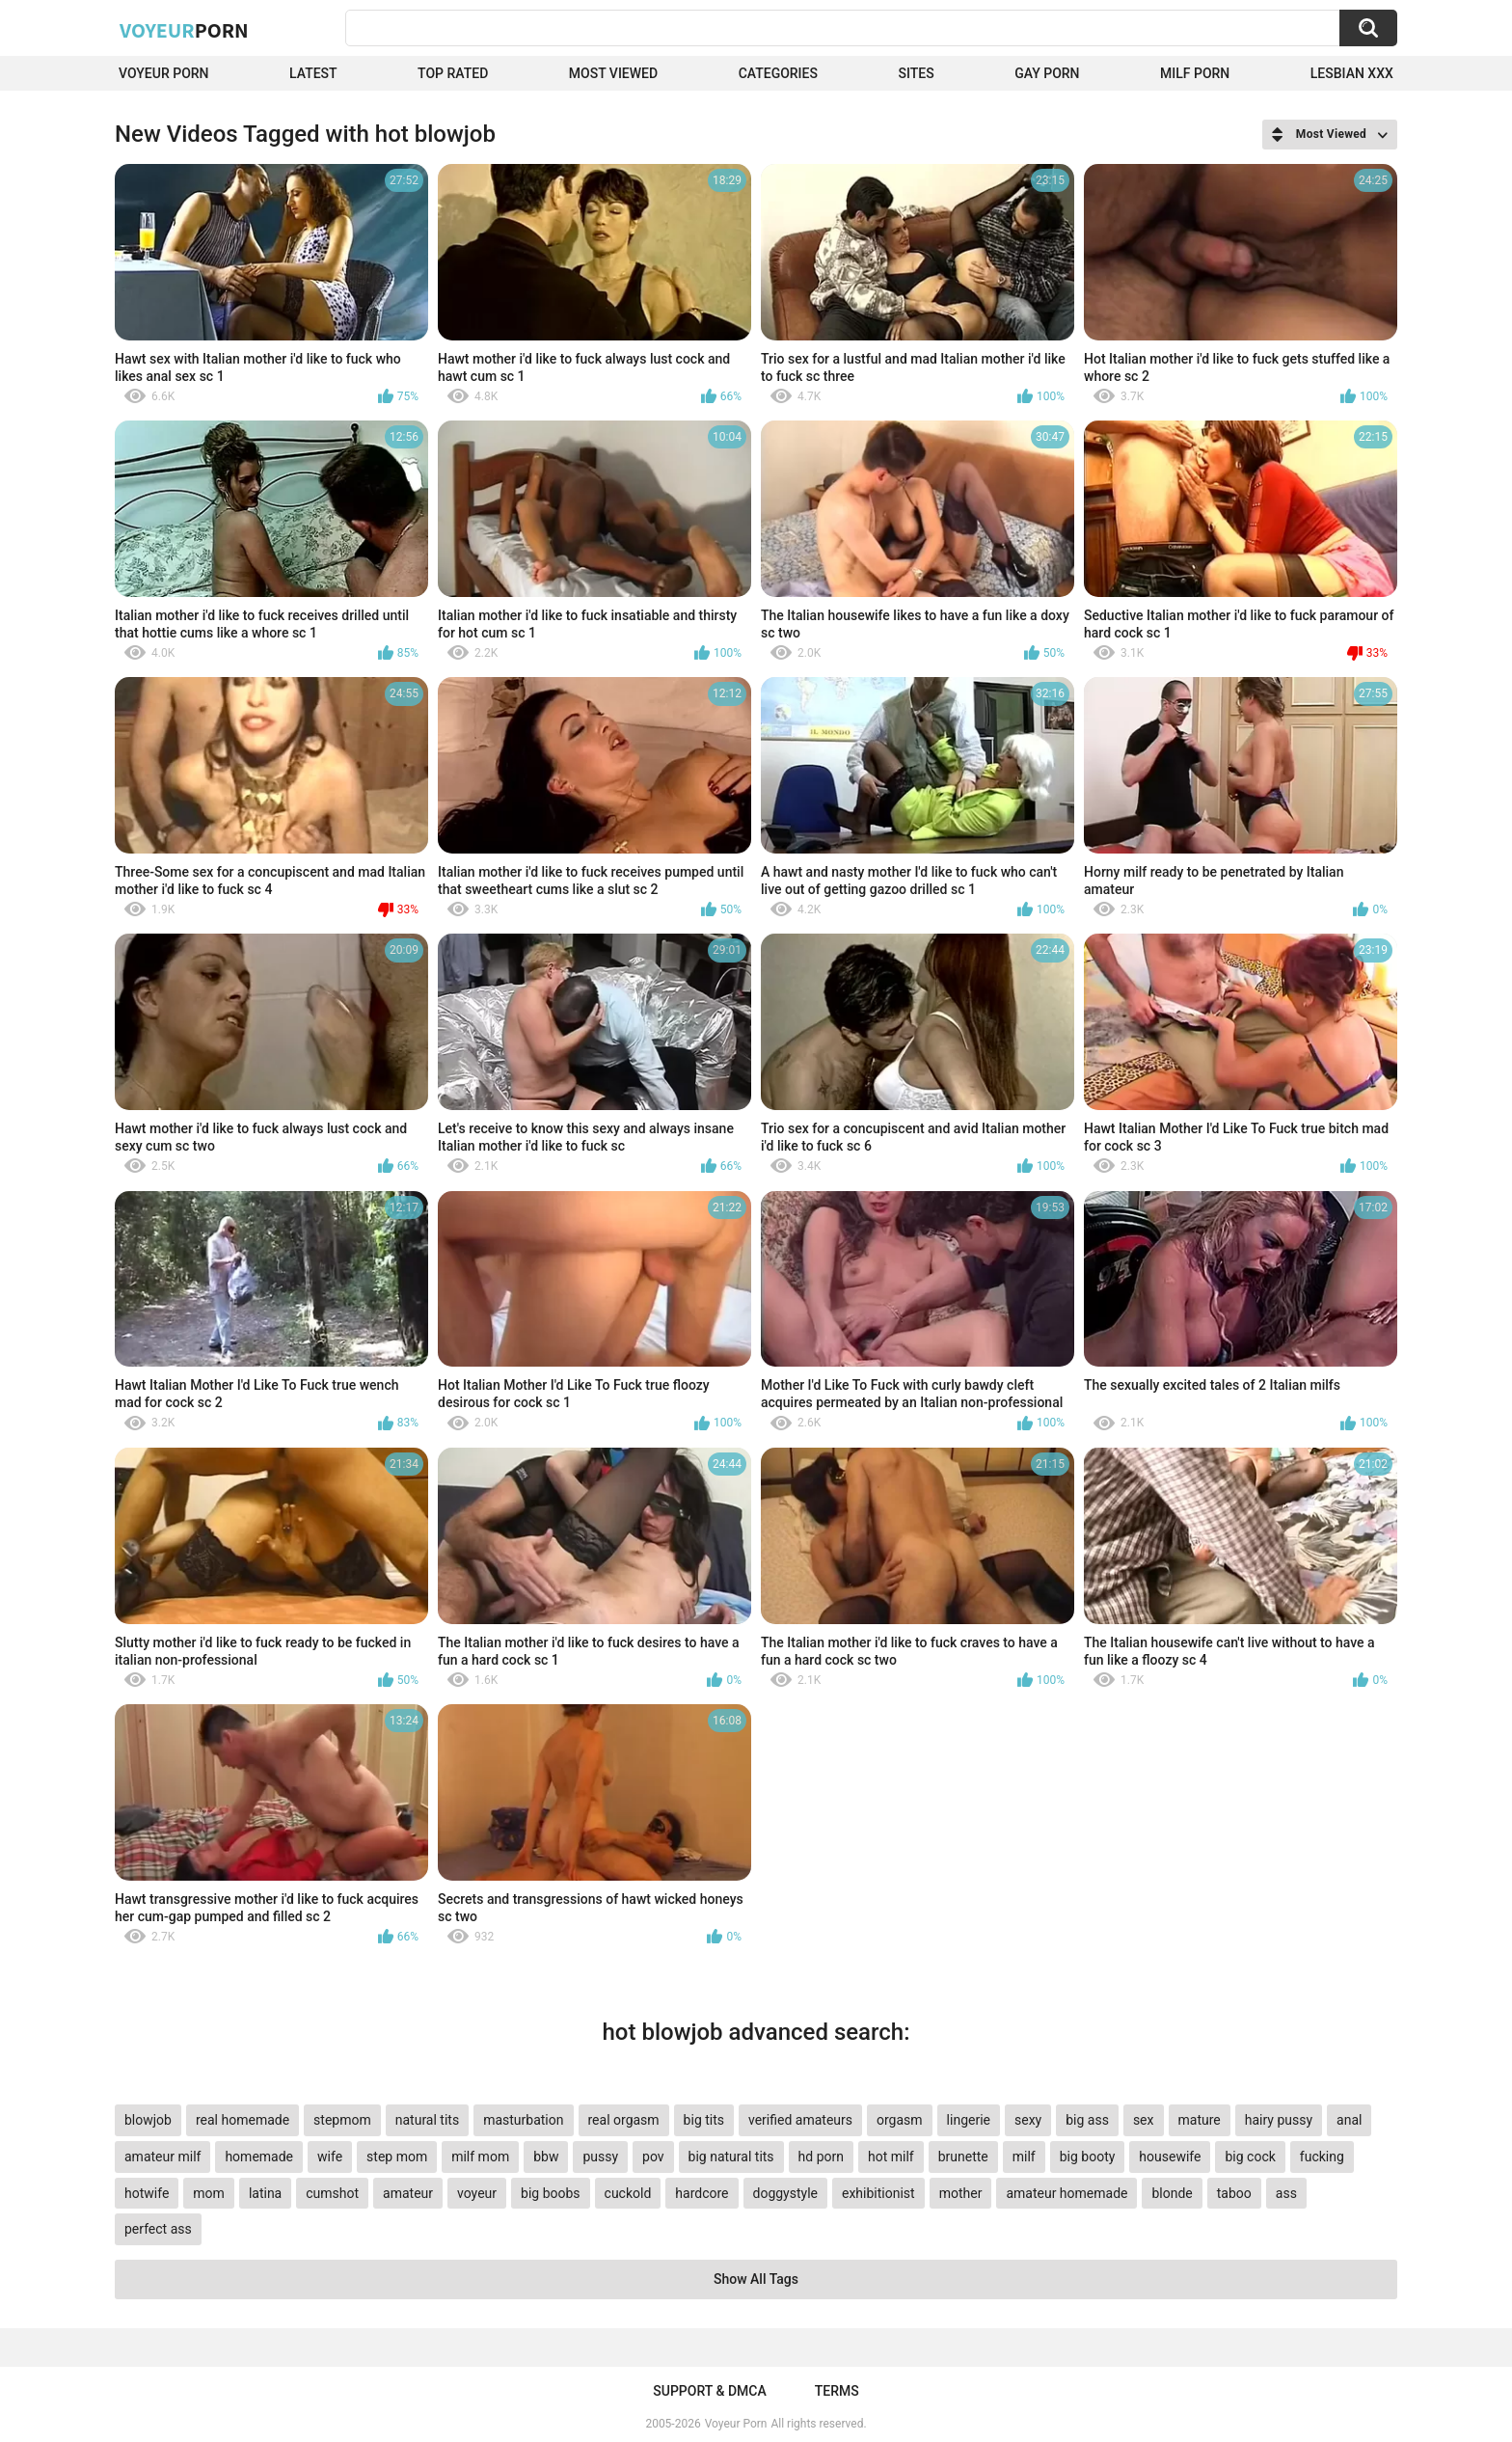 This screenshot has height=2442, width=1512. I want to click on Milf Porn, so click(1194, 73).